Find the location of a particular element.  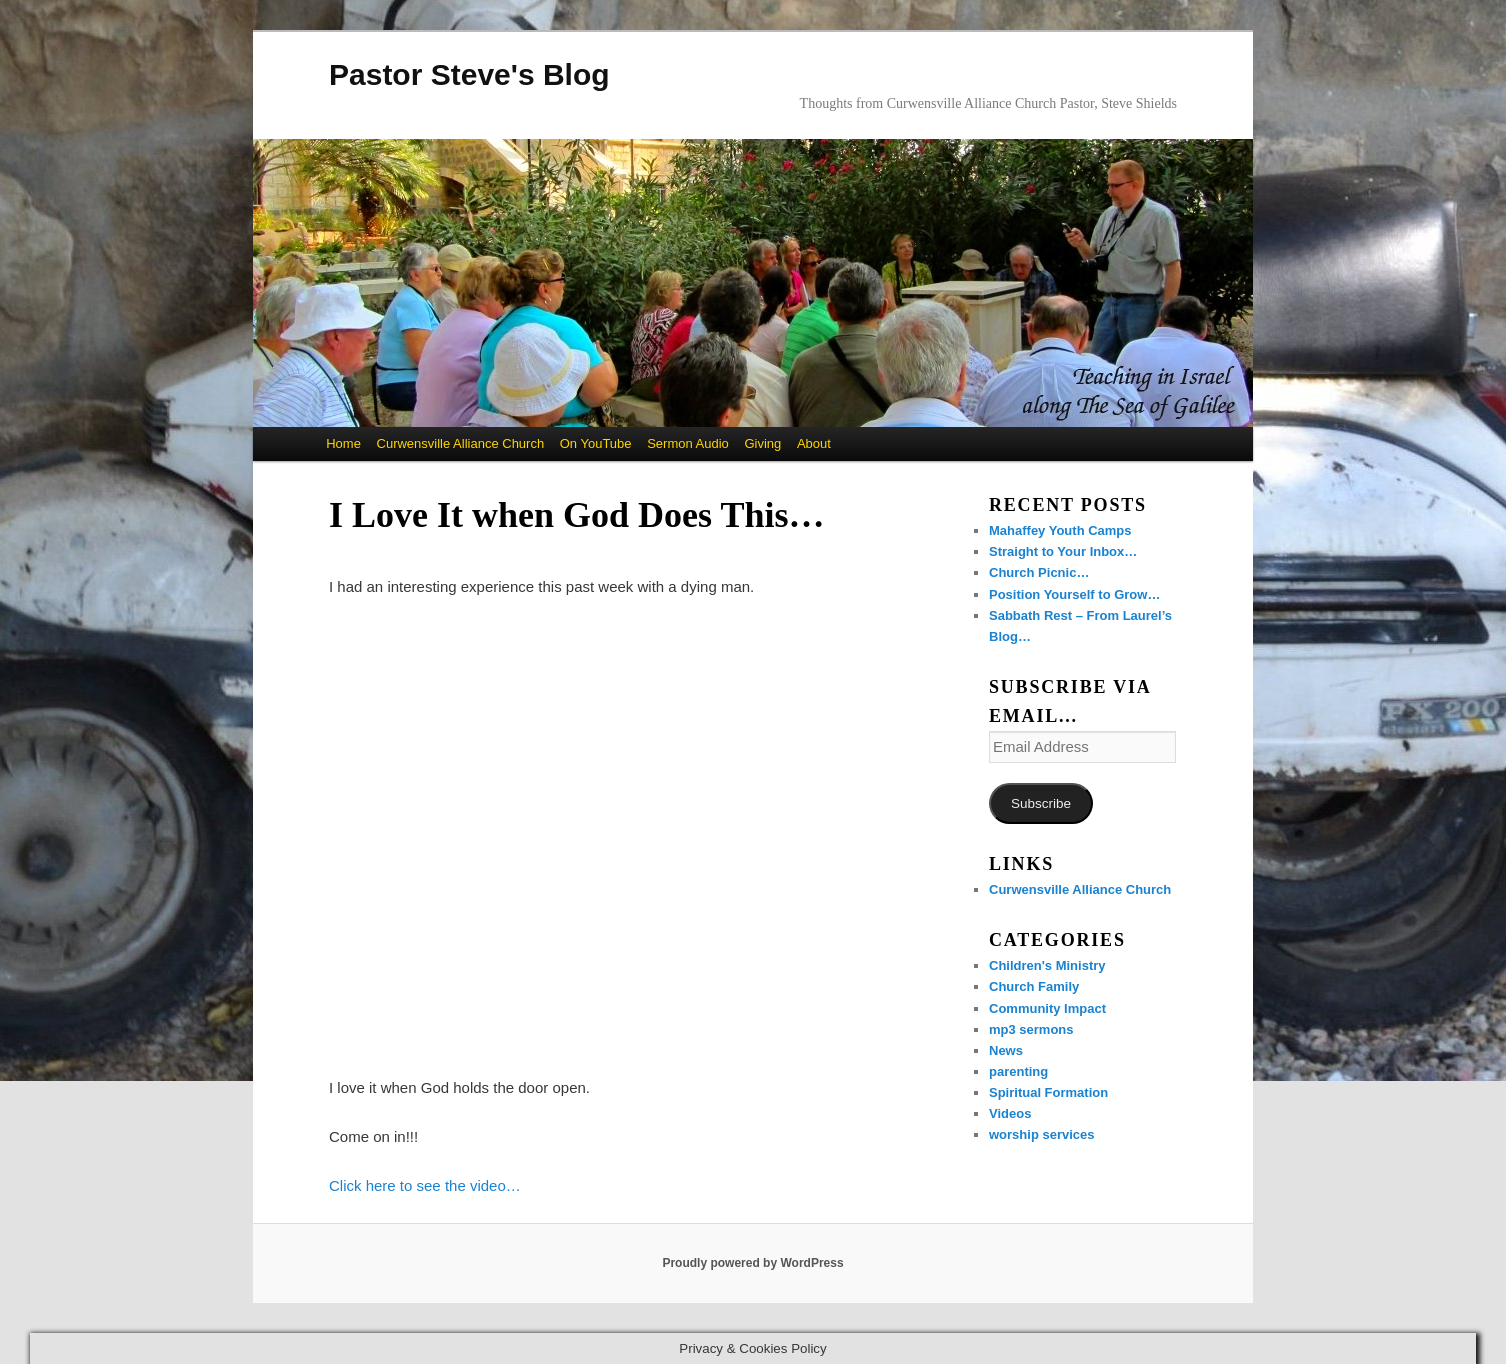

News is located at coordinates (1006, 1050).